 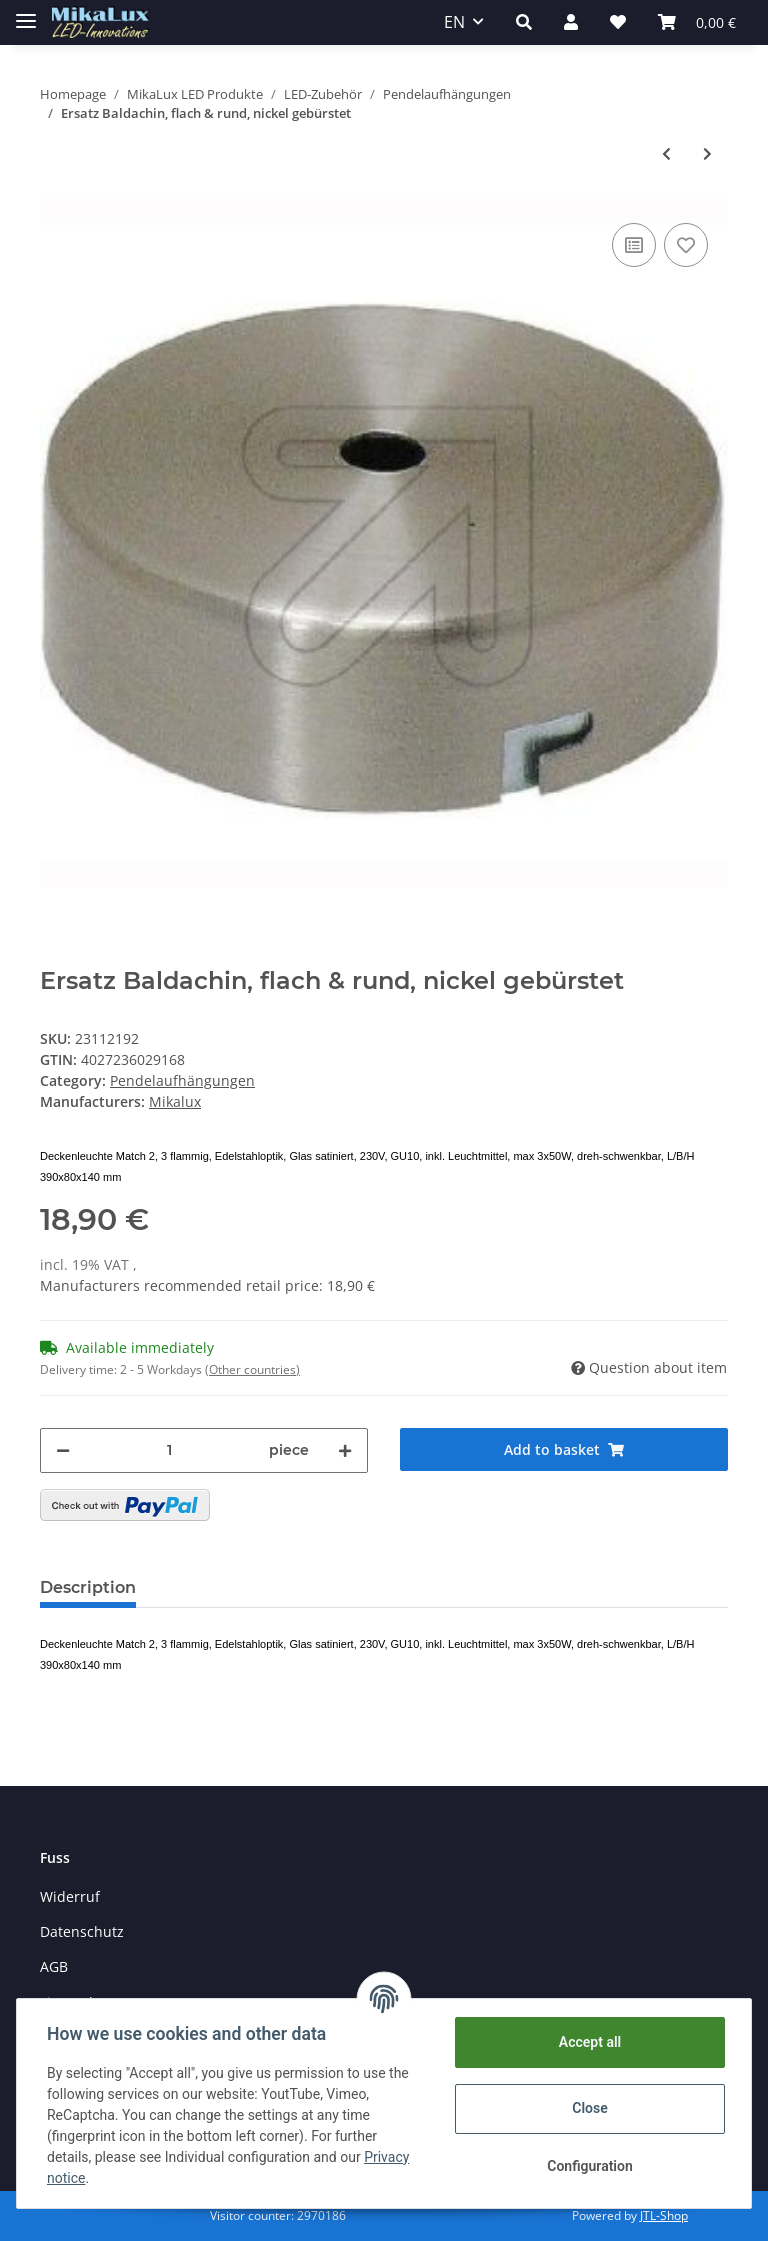 I want to click on AGB, so click(x=54, y=1966).